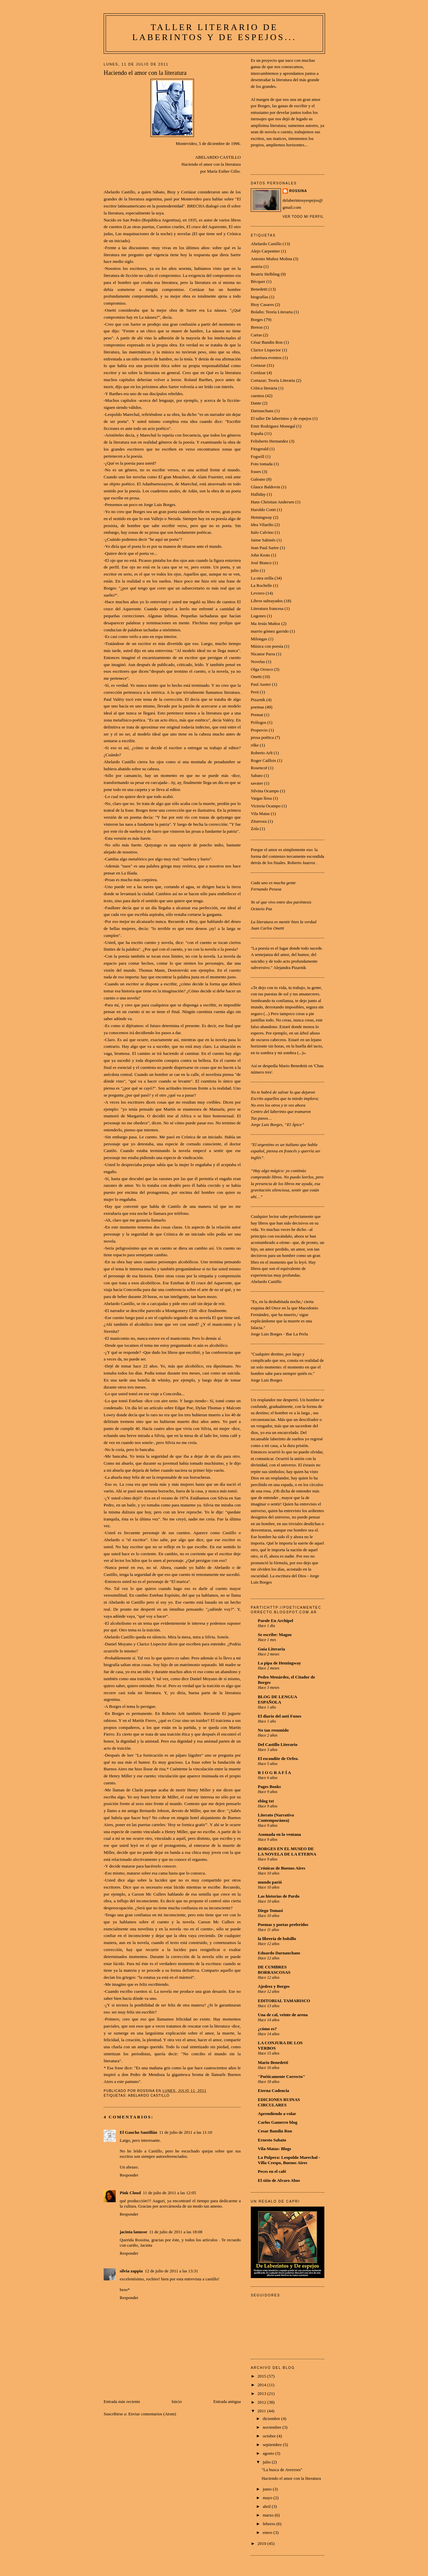  I want to click on Victoria Ocampo, so click(266, 805).